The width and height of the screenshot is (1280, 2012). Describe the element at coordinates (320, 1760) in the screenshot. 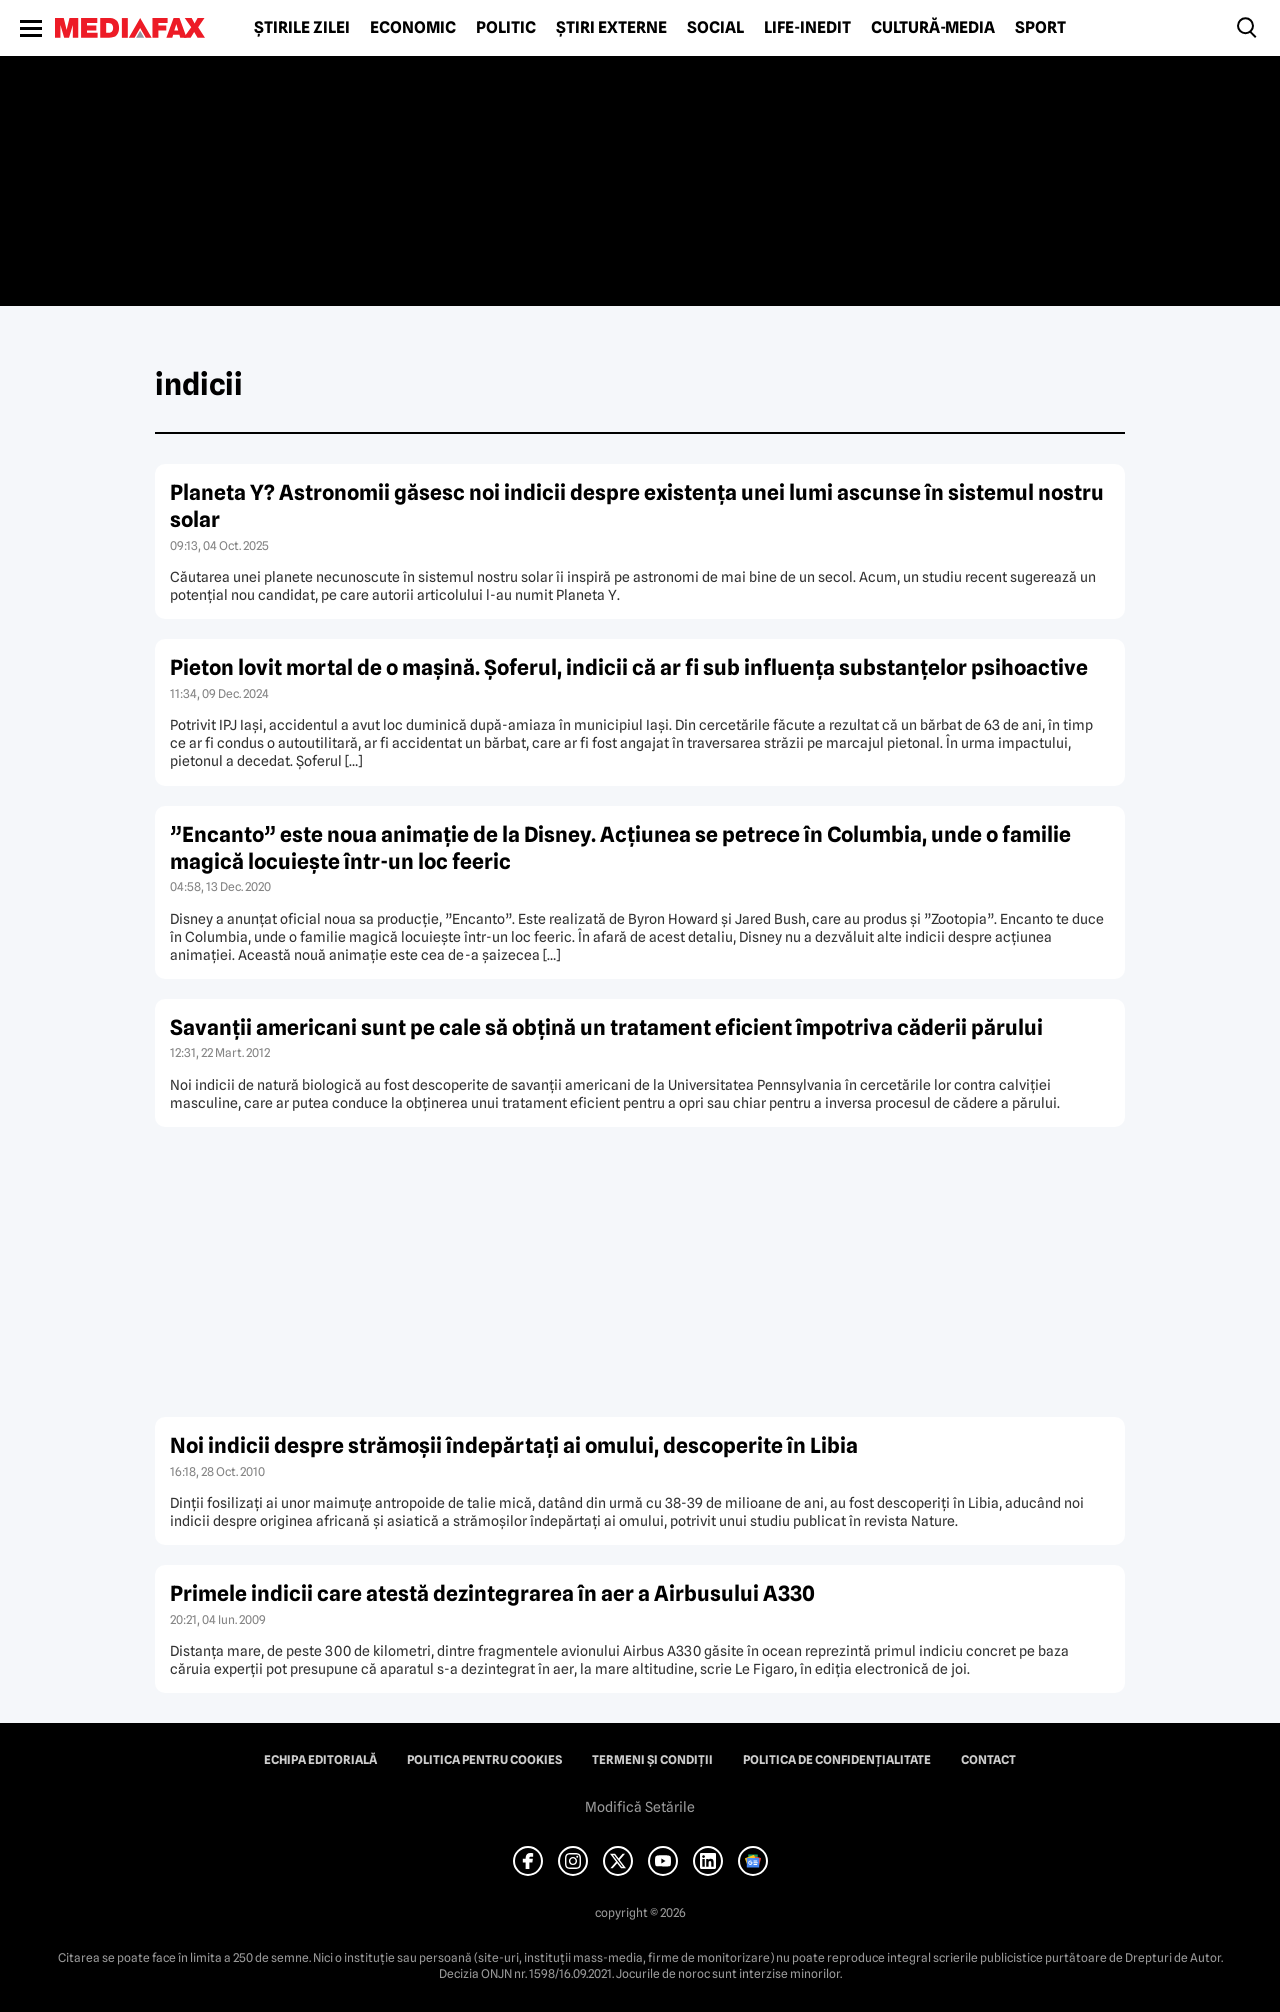

I see `Echipa editorială` at that location.